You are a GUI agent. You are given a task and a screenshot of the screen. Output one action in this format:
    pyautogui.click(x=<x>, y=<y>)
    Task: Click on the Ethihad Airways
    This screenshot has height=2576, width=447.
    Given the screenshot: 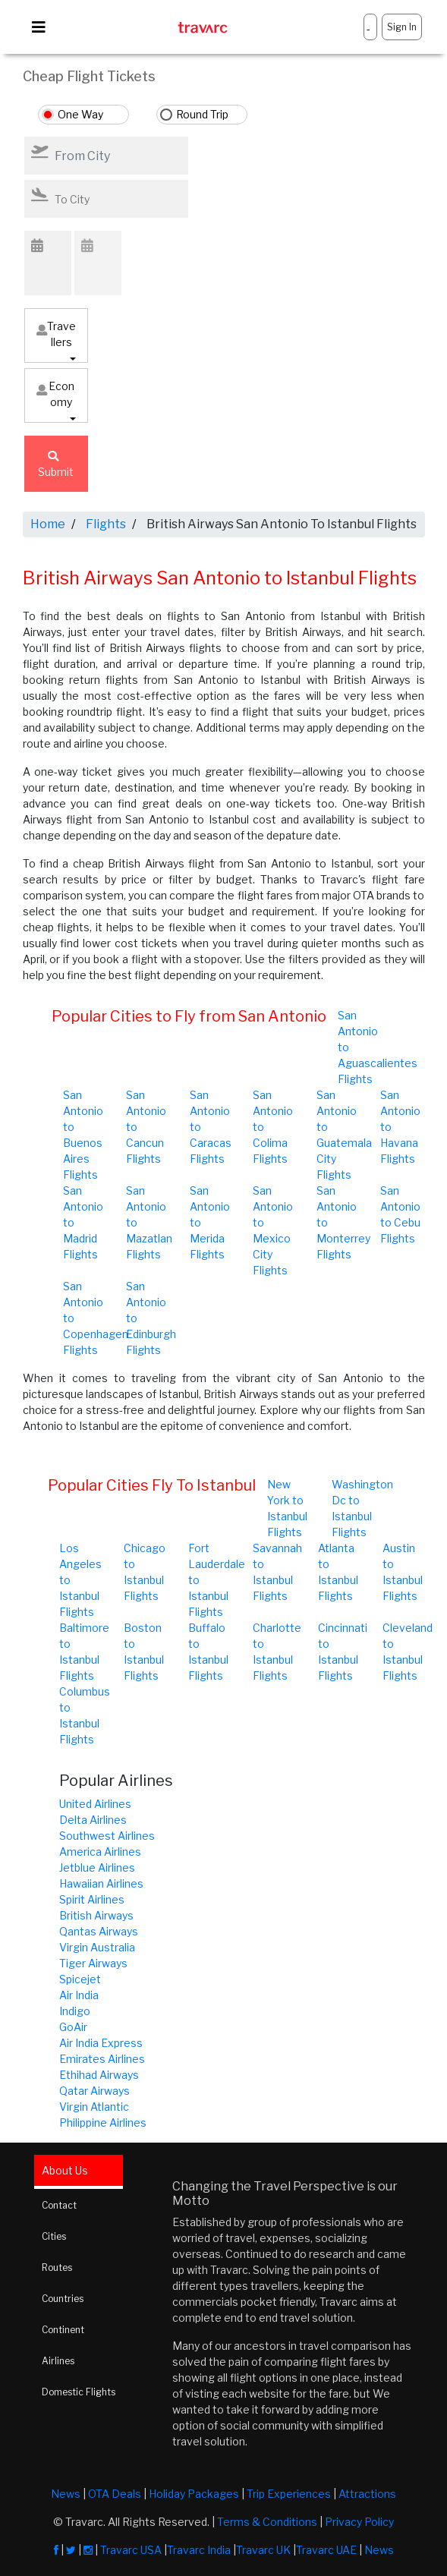 What is the action you would take?
    pyautogui.click(x=99, y=2074)
    